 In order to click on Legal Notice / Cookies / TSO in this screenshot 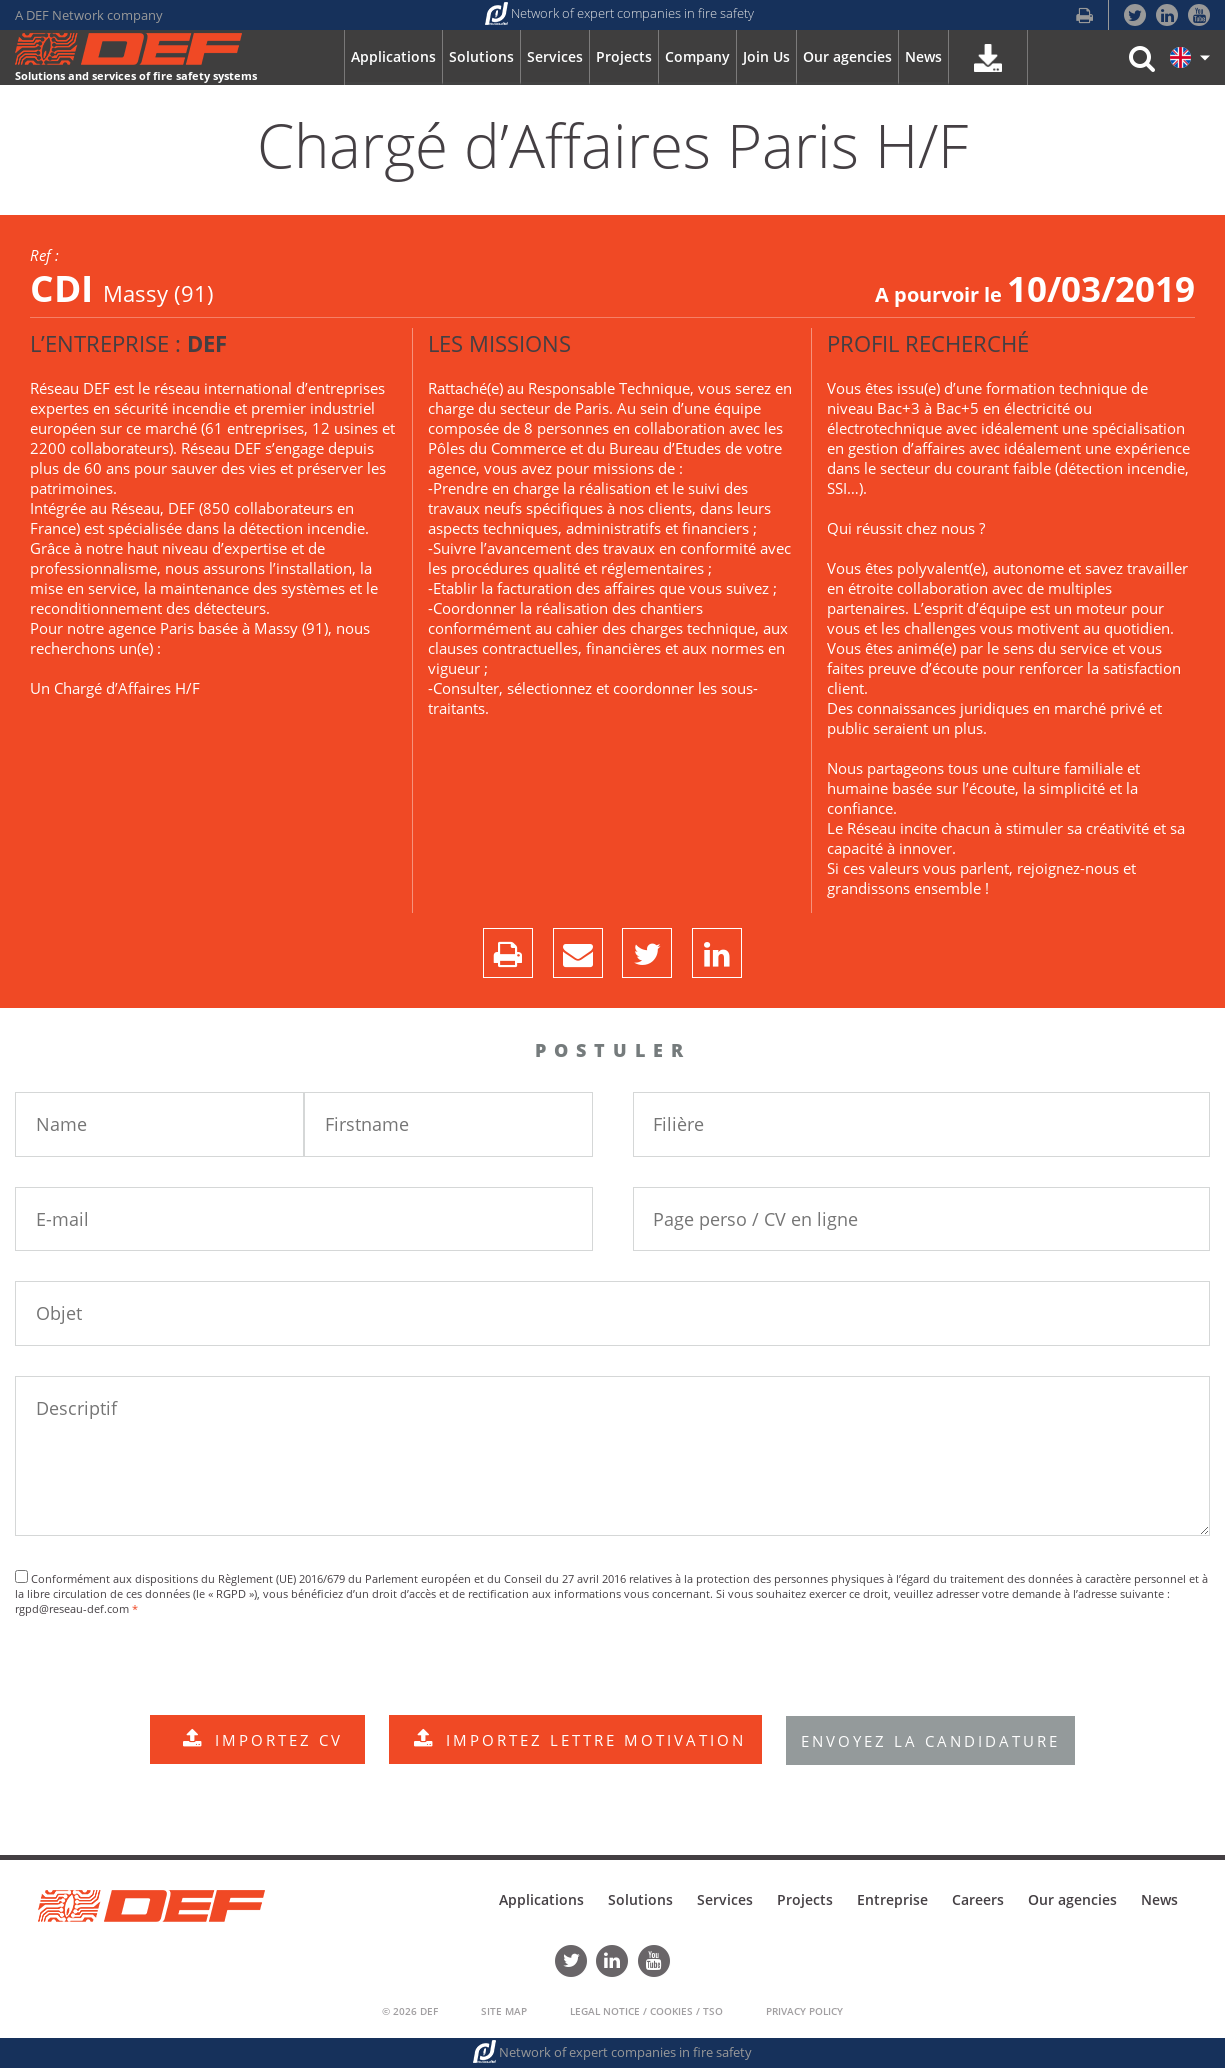, I will do `click(646, 2012)`.